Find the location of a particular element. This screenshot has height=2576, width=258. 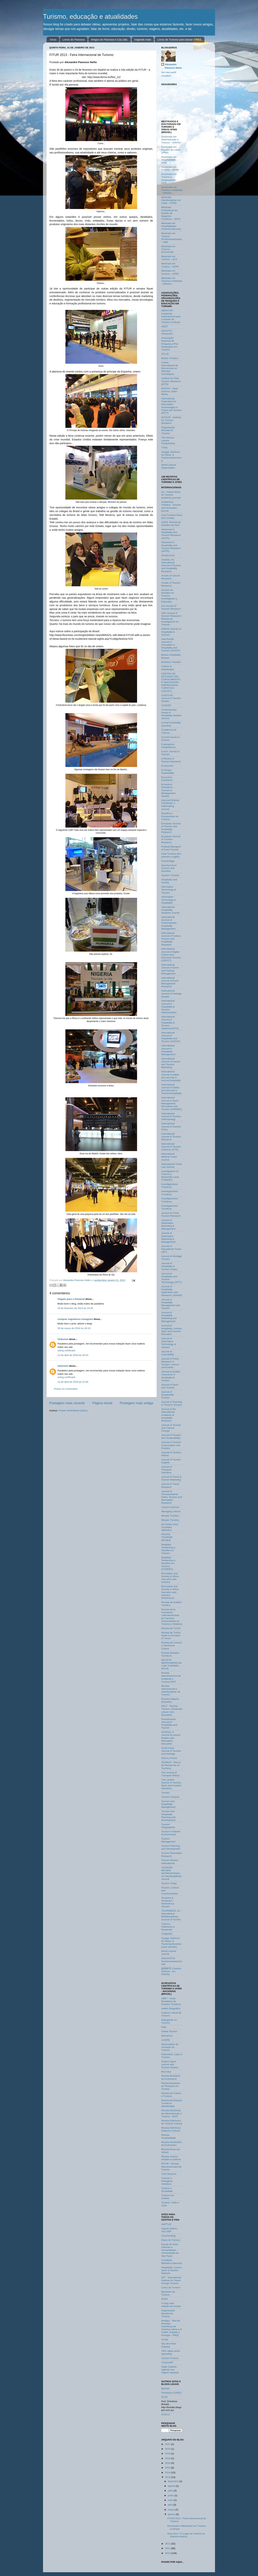

Advances in Hospitality and Tourism Research (AHTR) is located at coordinates (171, 534).